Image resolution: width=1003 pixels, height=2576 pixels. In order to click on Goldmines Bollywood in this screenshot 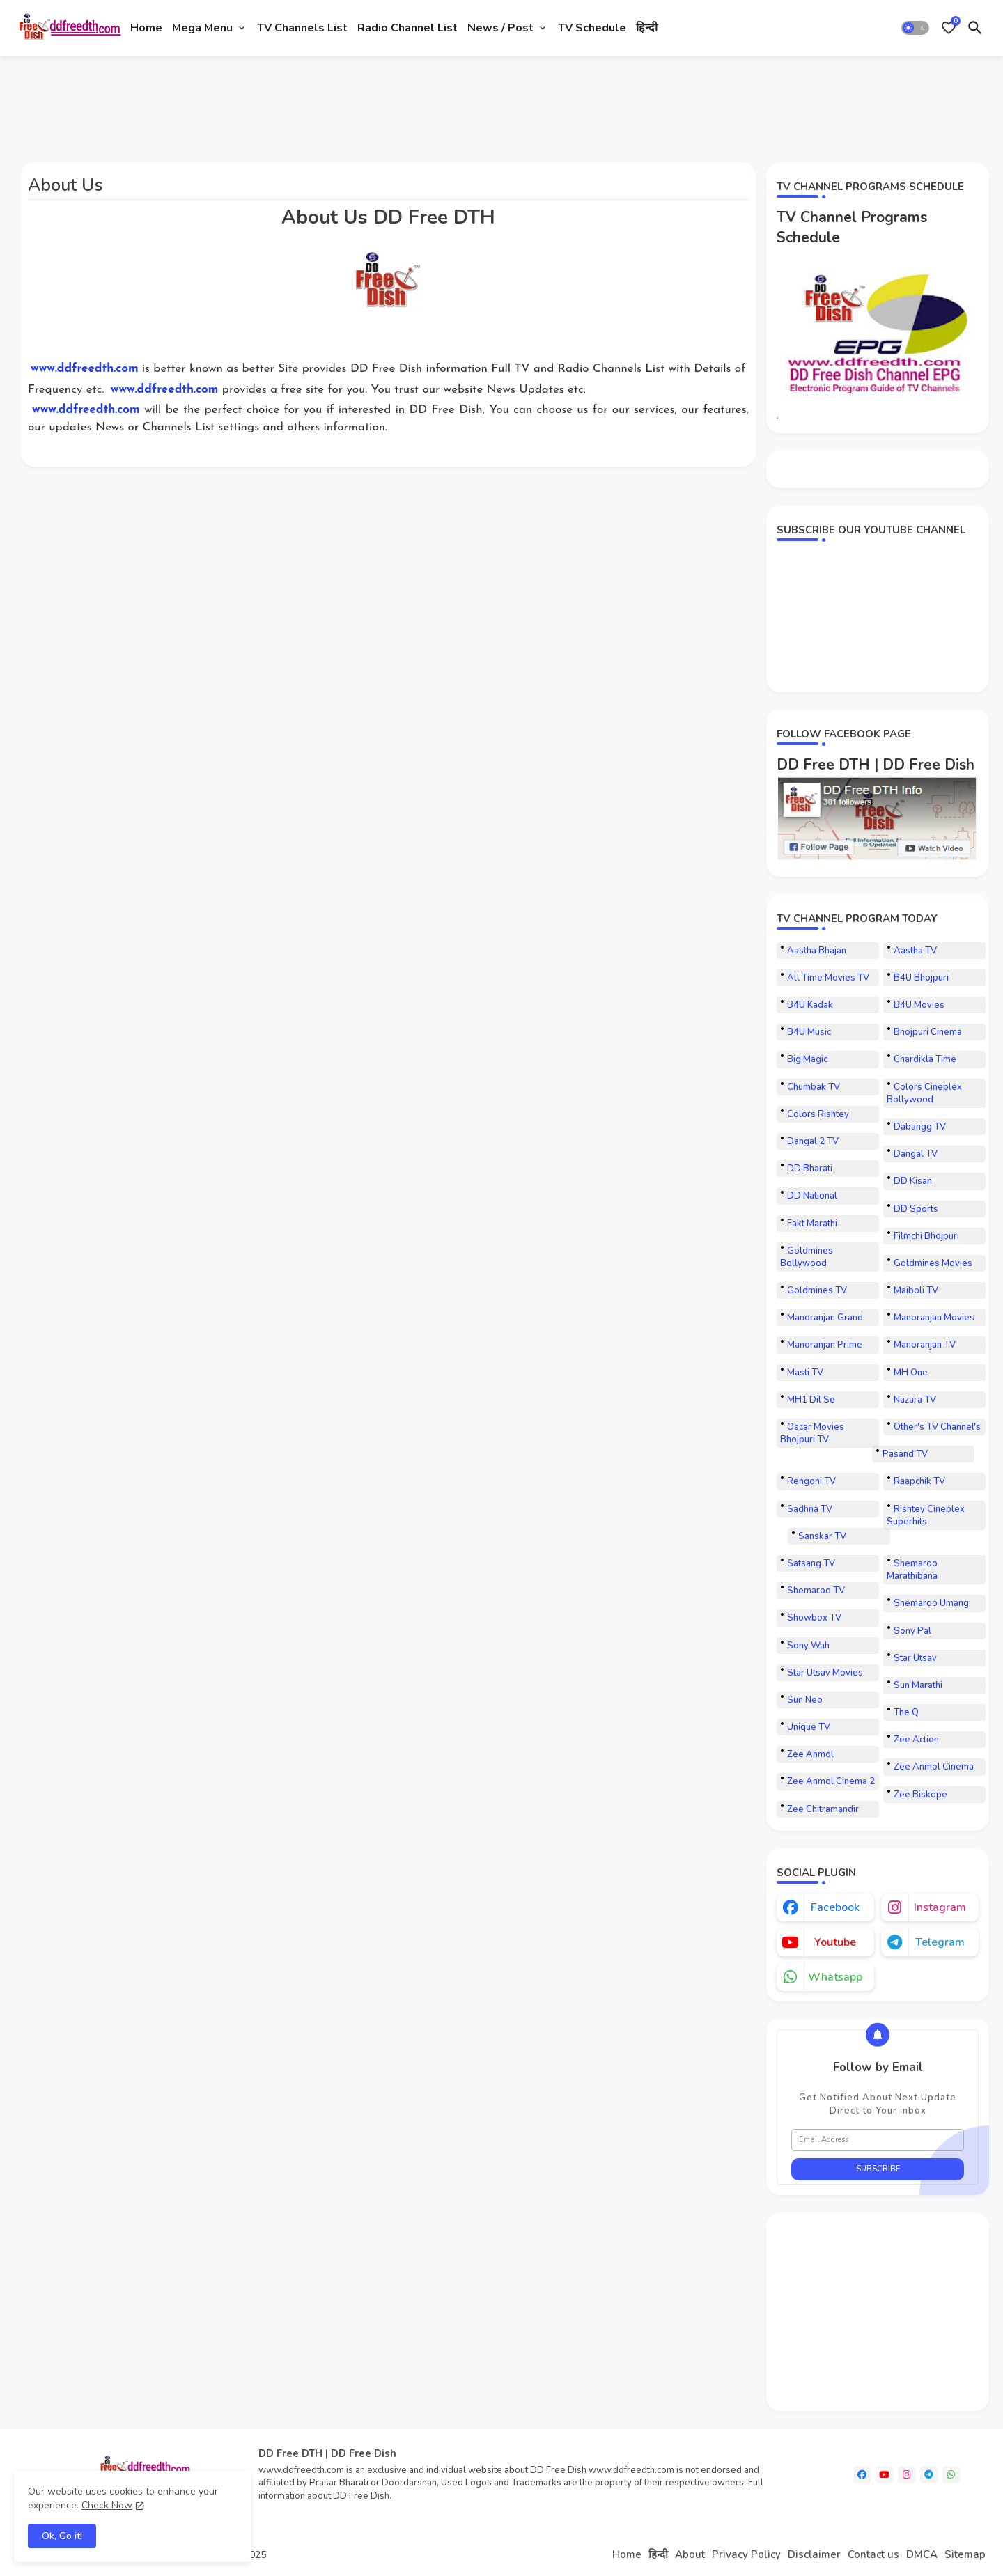, I will do `click(806, 1257)`.